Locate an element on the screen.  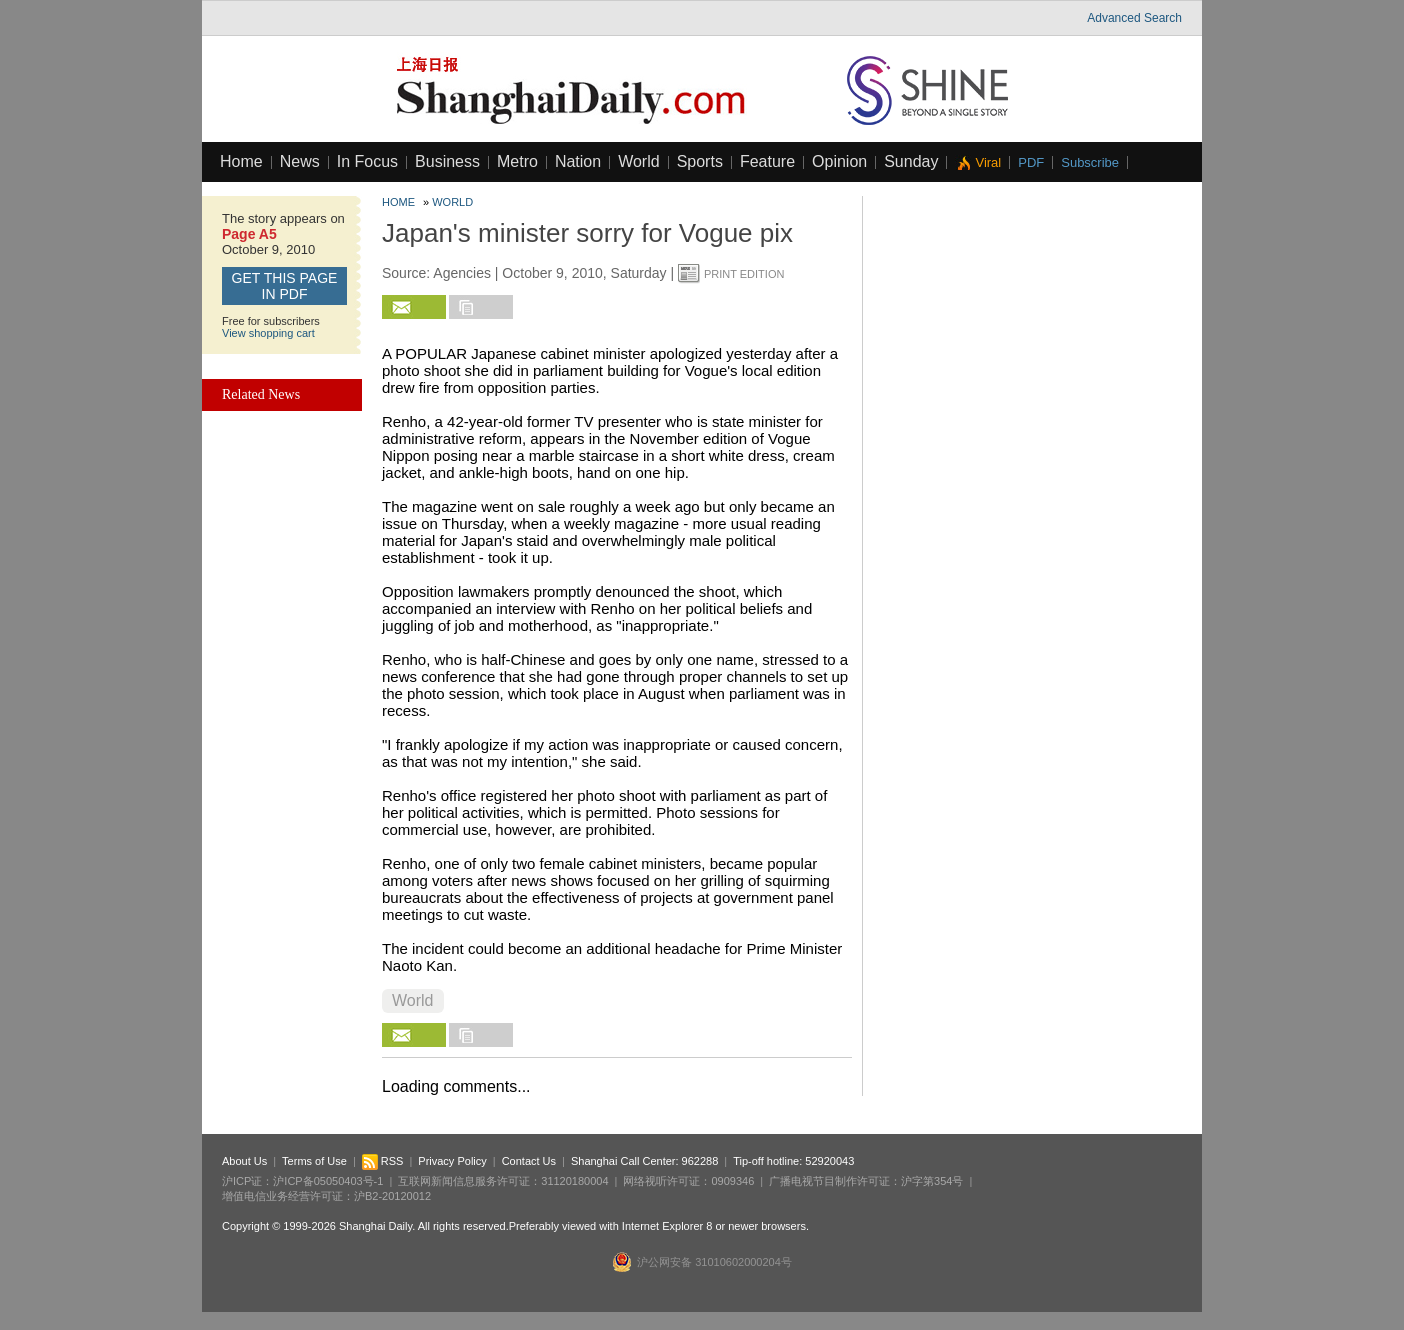
Contact Us is located at coordinates (529, 1161).